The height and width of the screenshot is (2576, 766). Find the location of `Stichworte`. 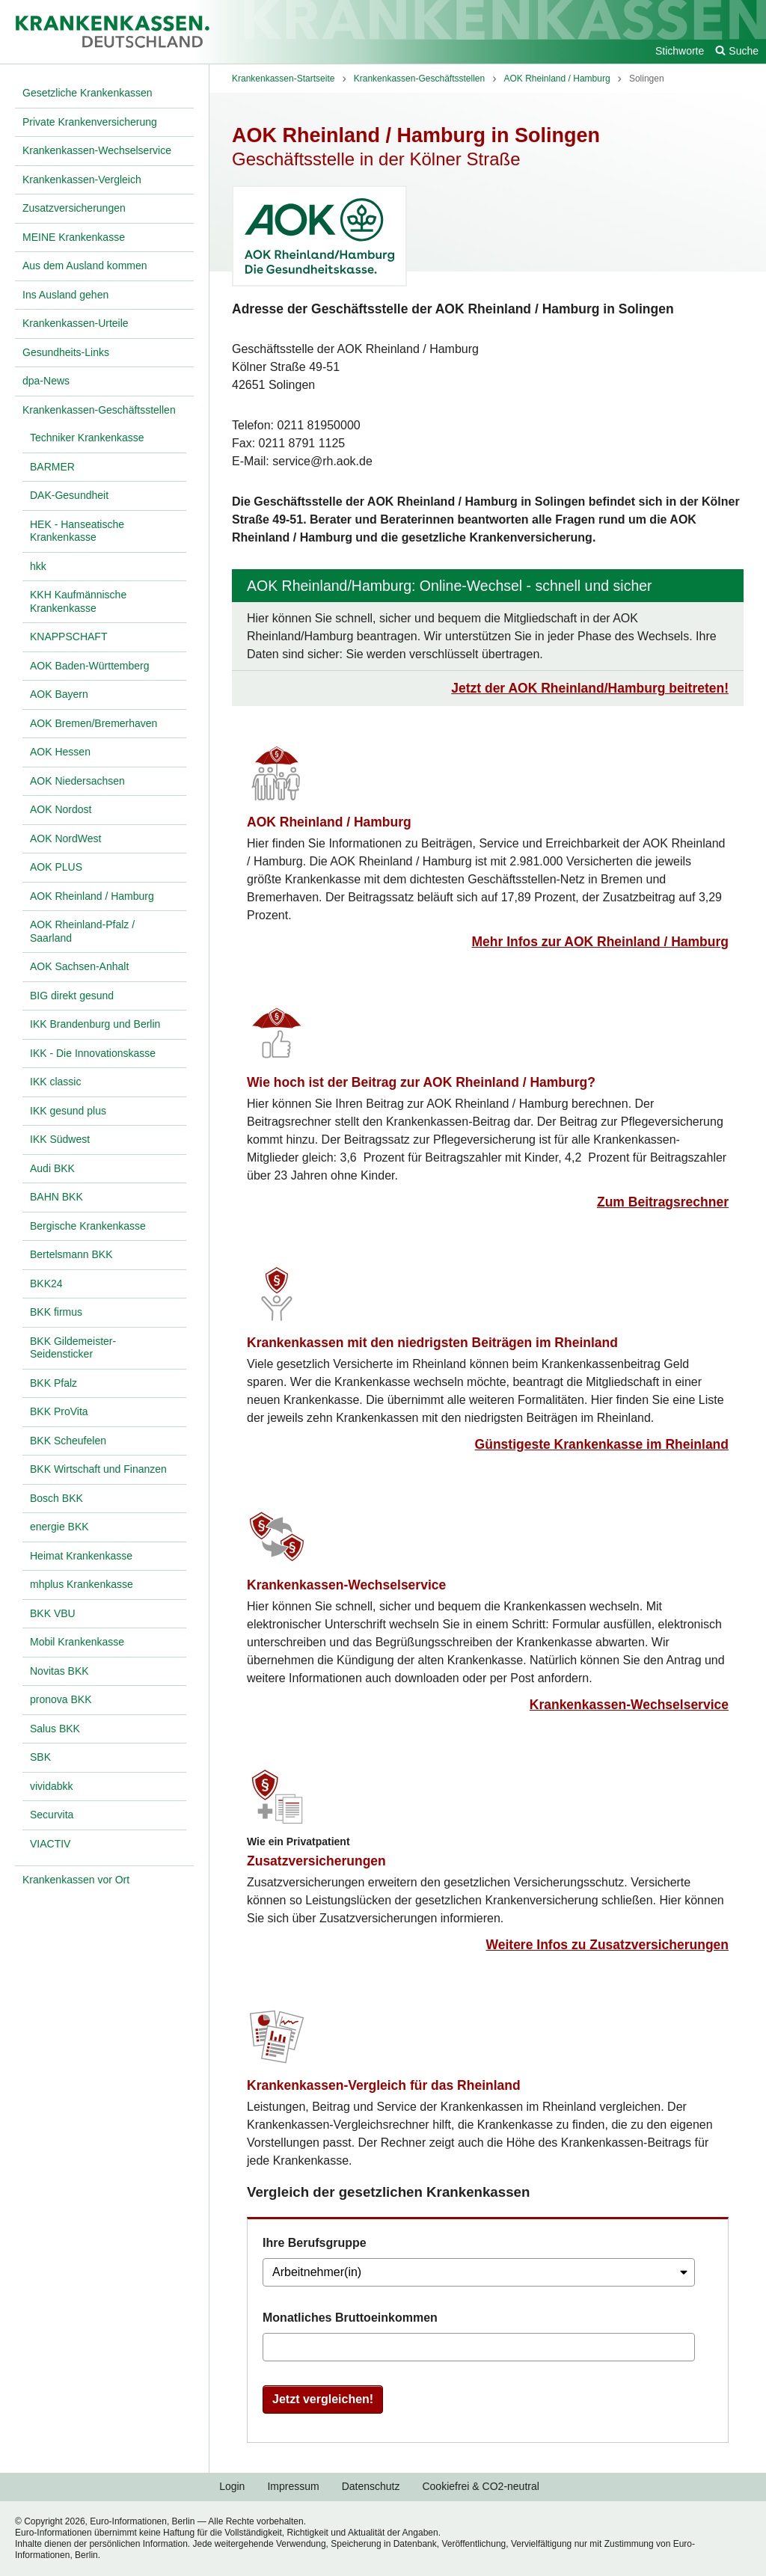

Stichworte is located at coordinates (679, 51).